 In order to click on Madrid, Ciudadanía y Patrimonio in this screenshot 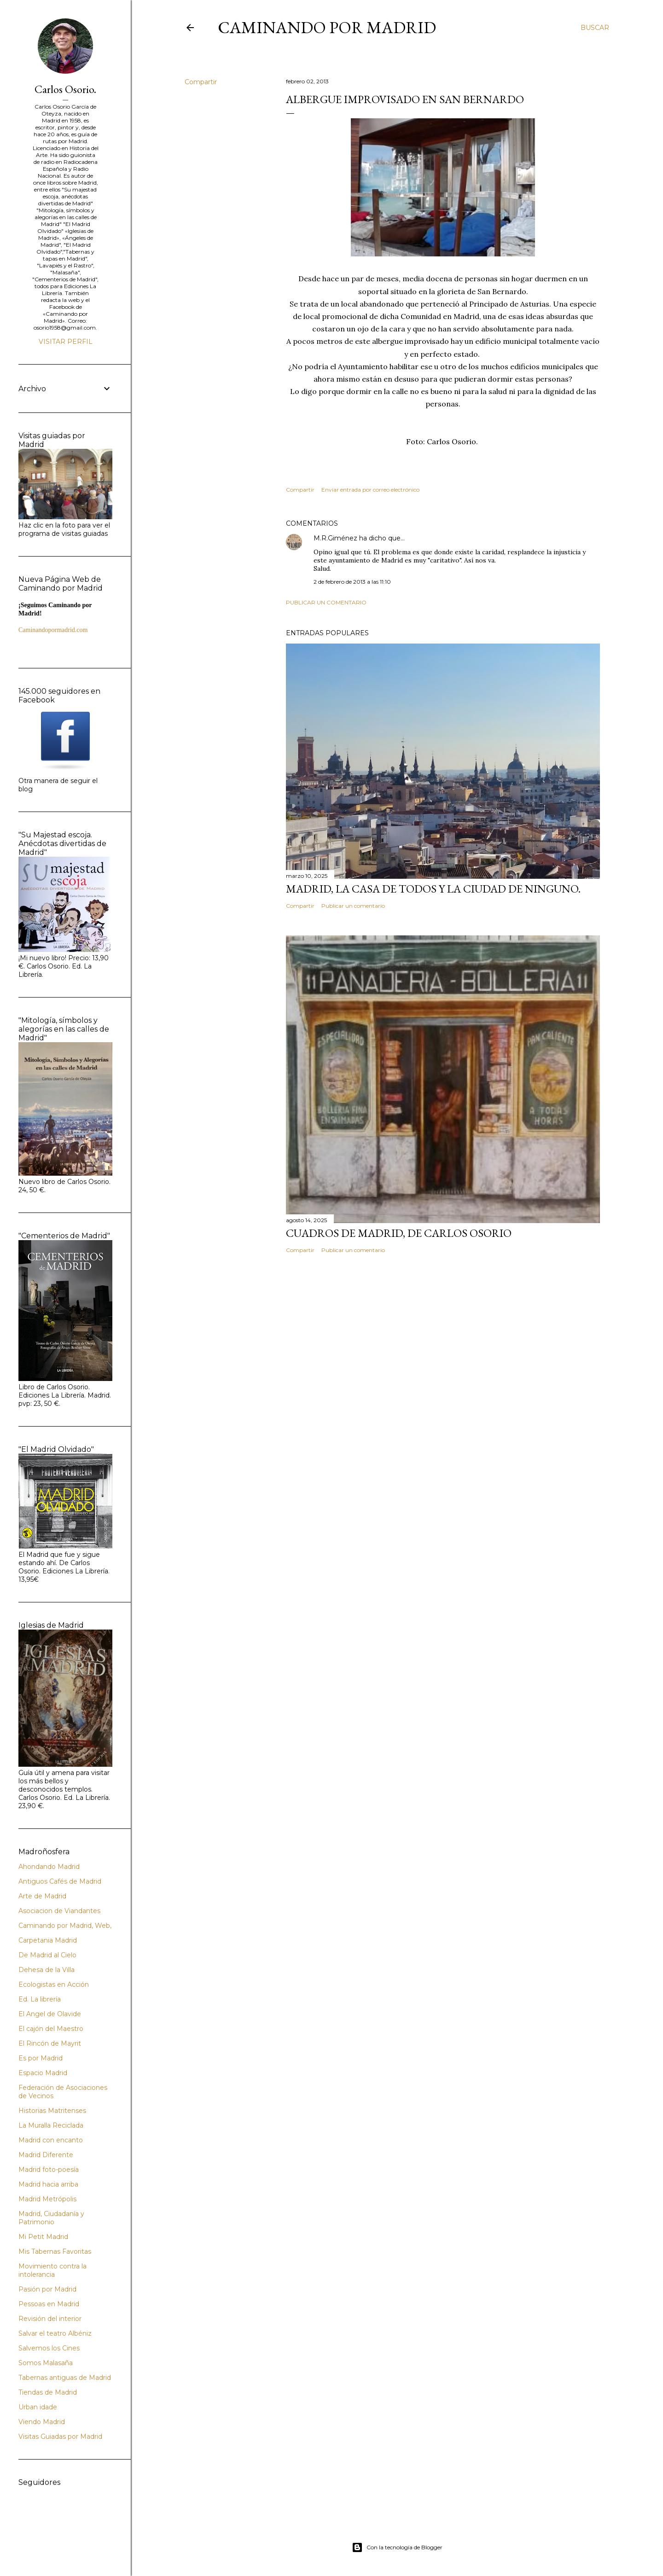, I will do `click(51, 2218)`.